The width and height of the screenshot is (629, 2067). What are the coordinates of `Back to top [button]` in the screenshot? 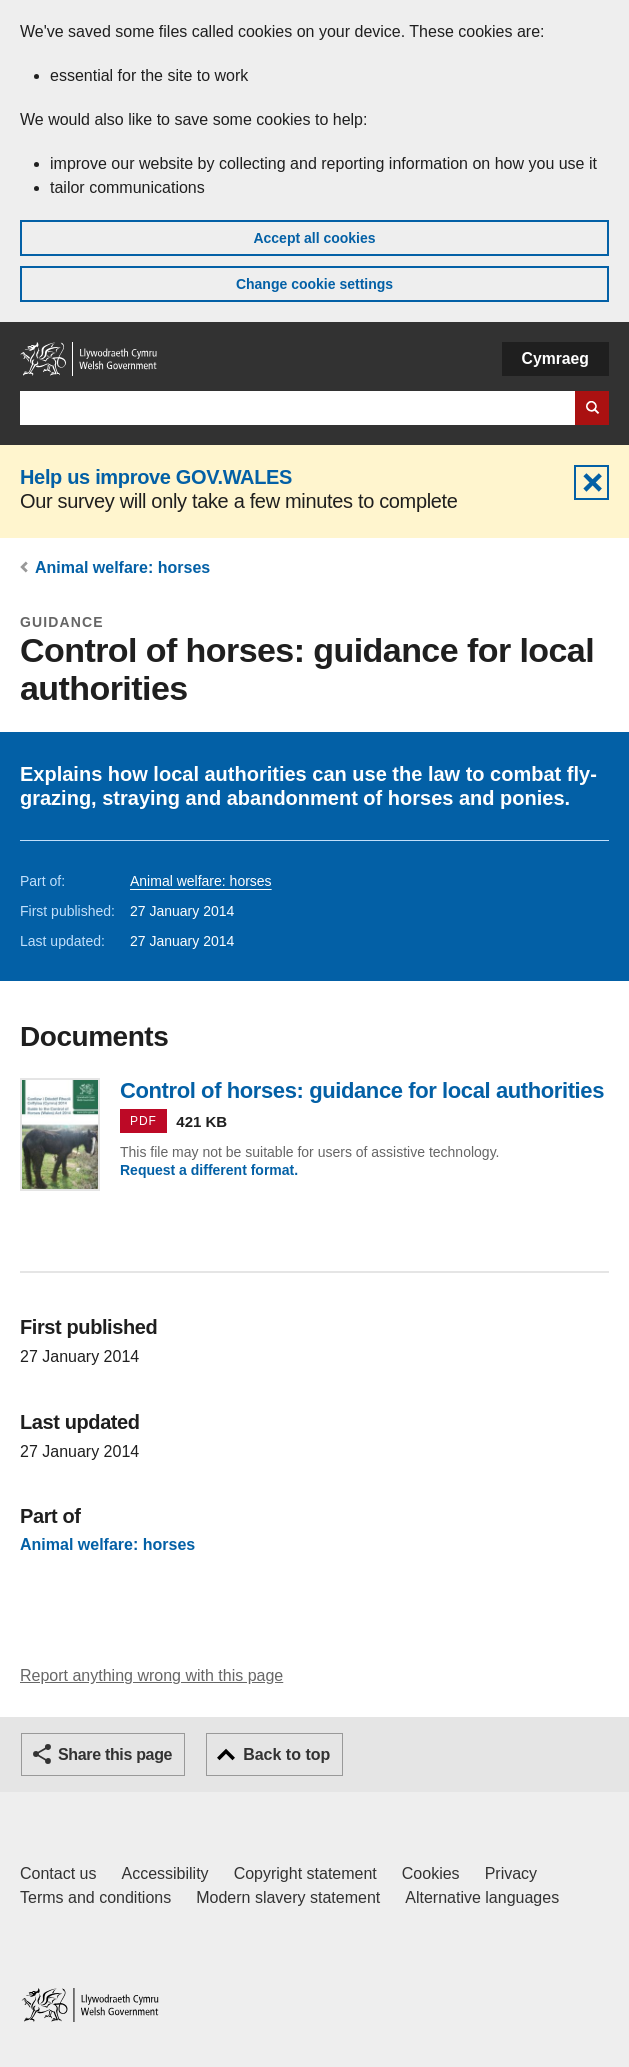 It's located at (286, 1754).